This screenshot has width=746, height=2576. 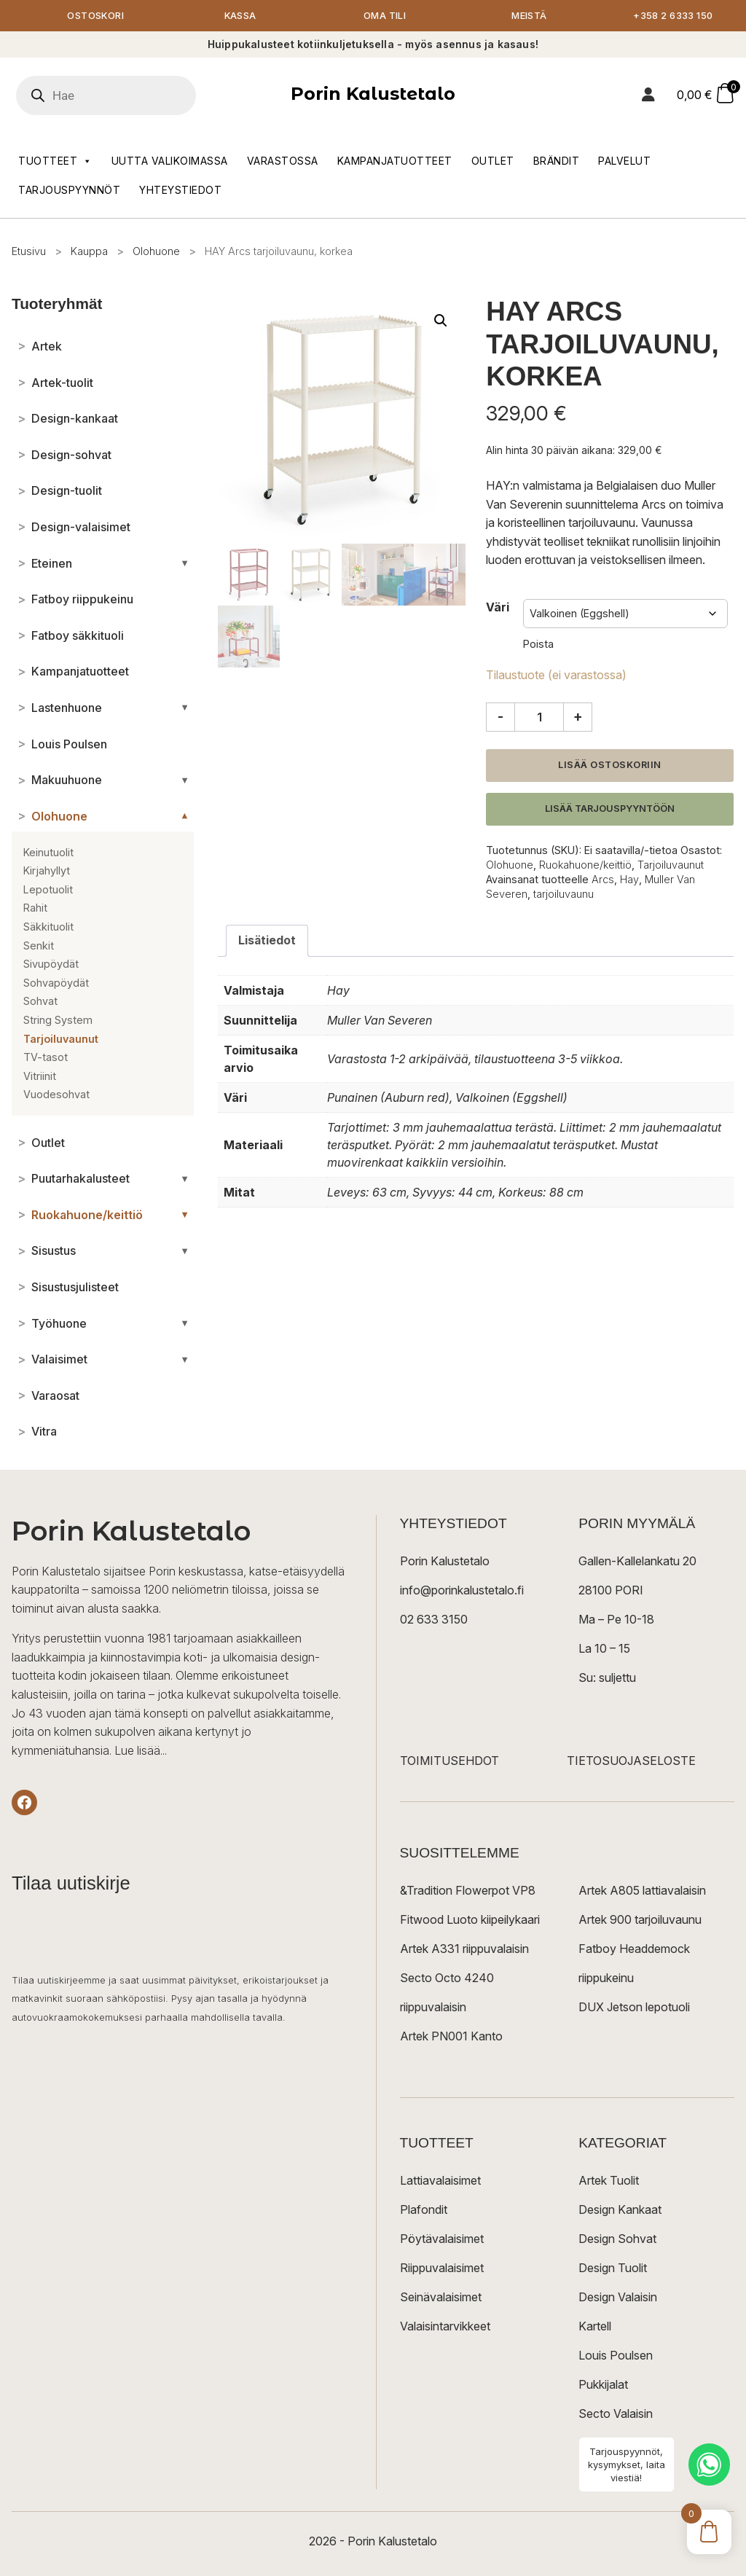 I want to click on Arcs, so click(x=603, y=880).